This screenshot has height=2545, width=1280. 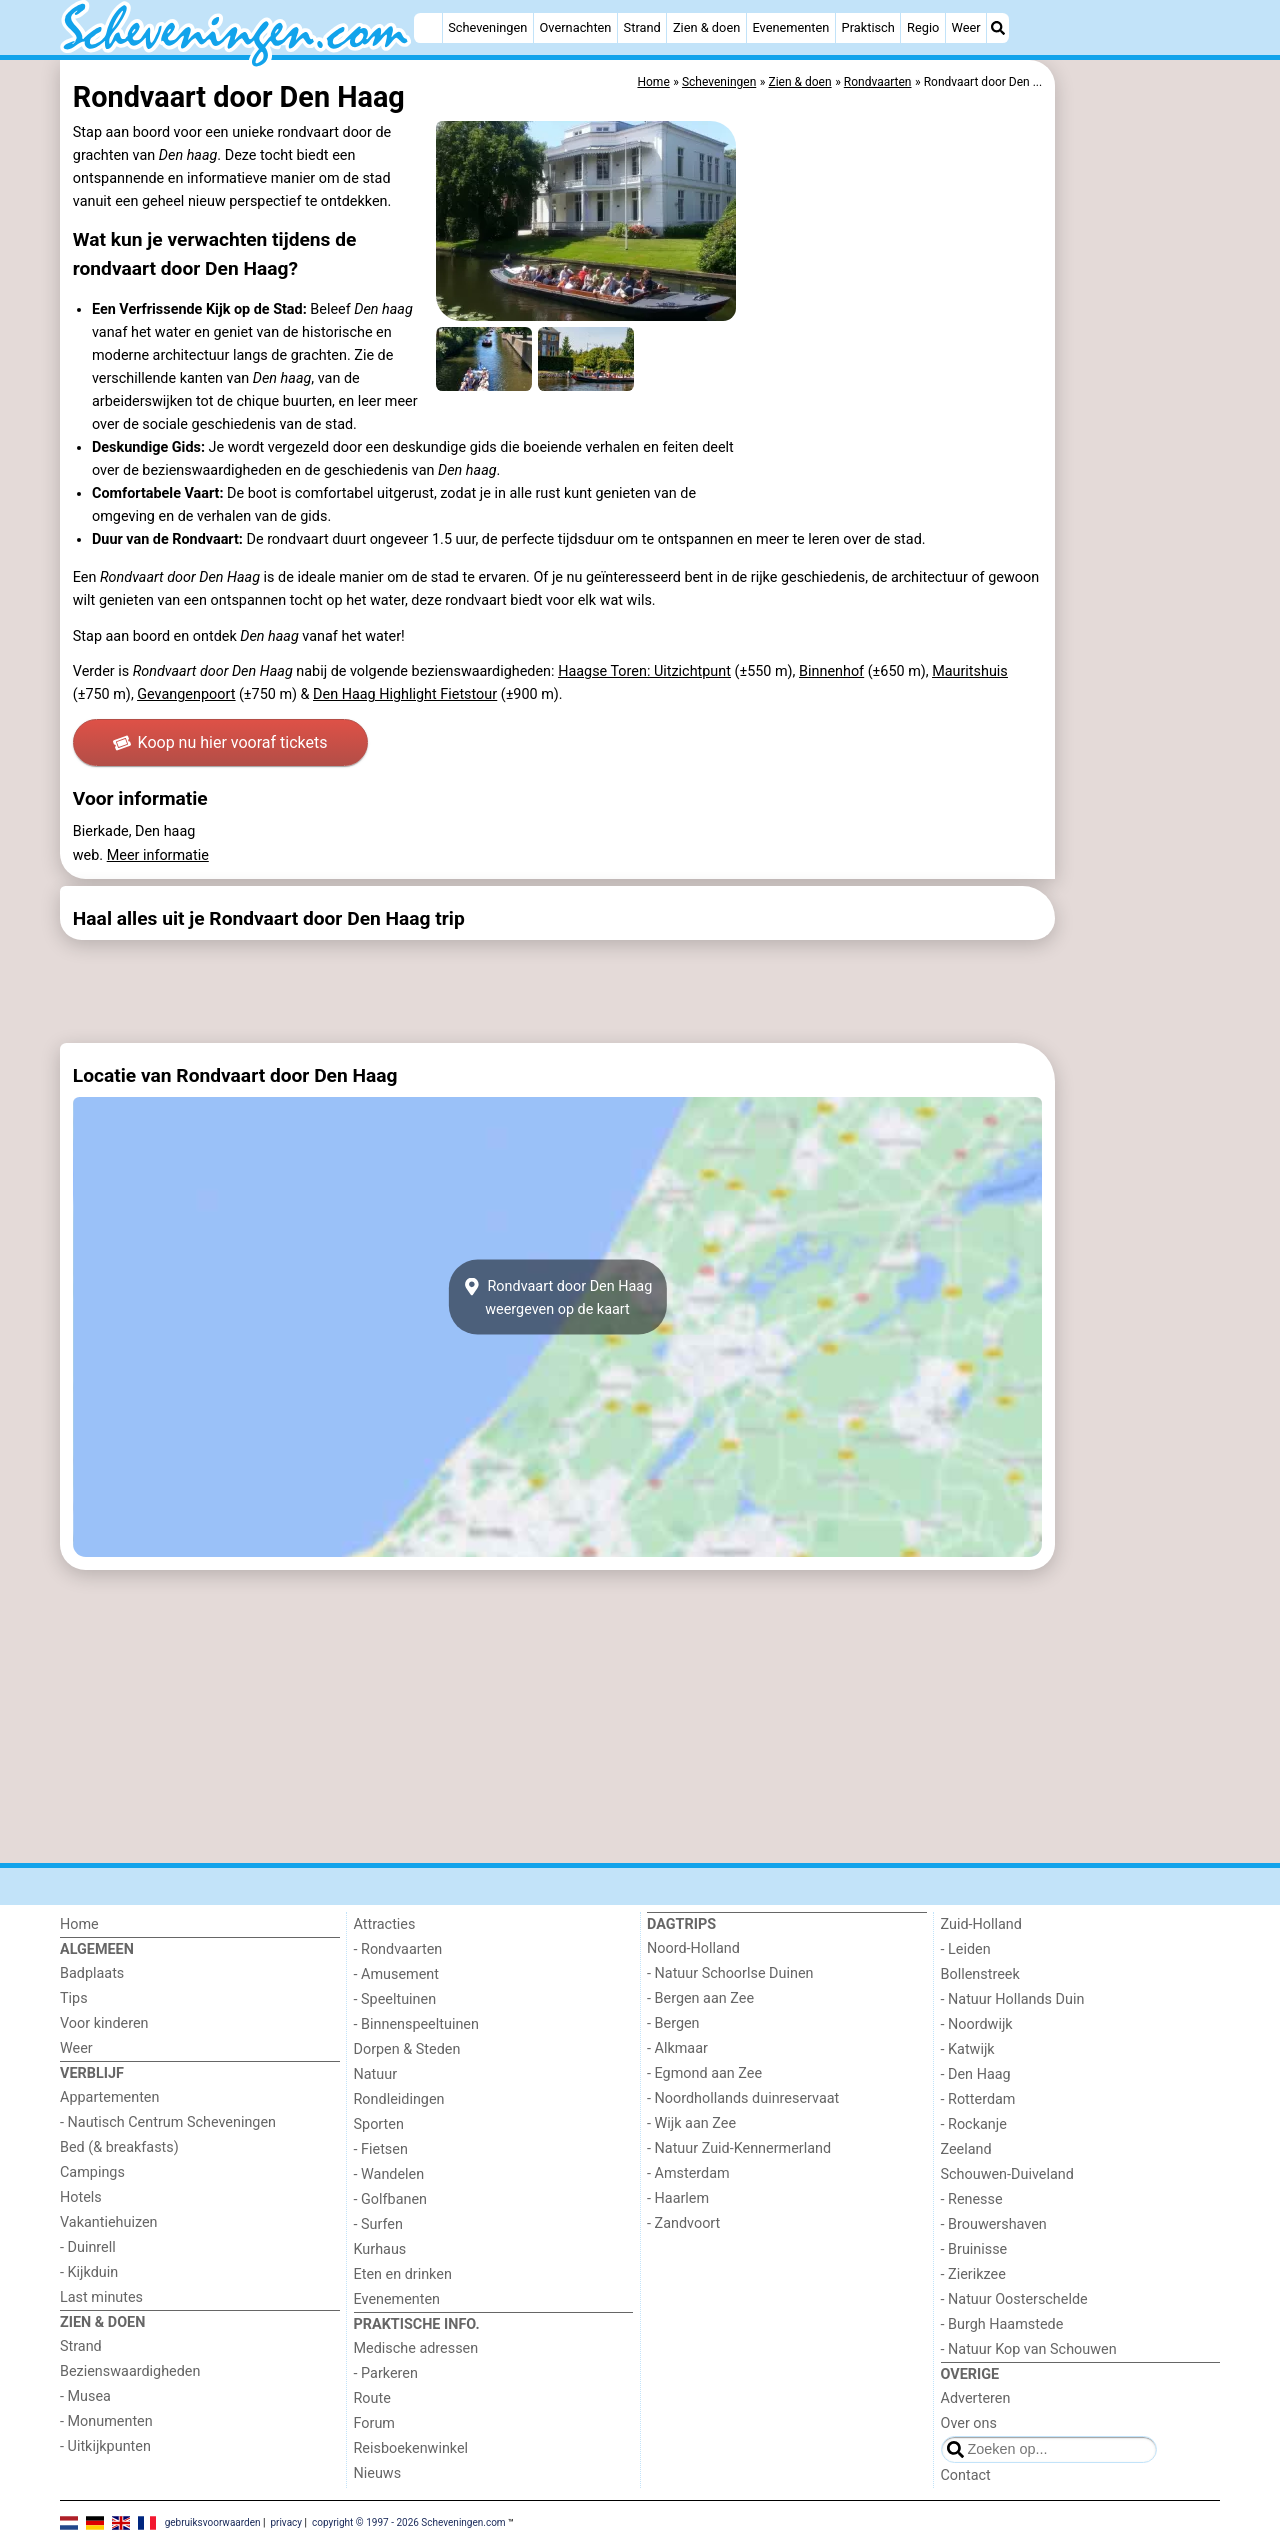 I want to click on Zeeland, so click(x=966, y=2149).